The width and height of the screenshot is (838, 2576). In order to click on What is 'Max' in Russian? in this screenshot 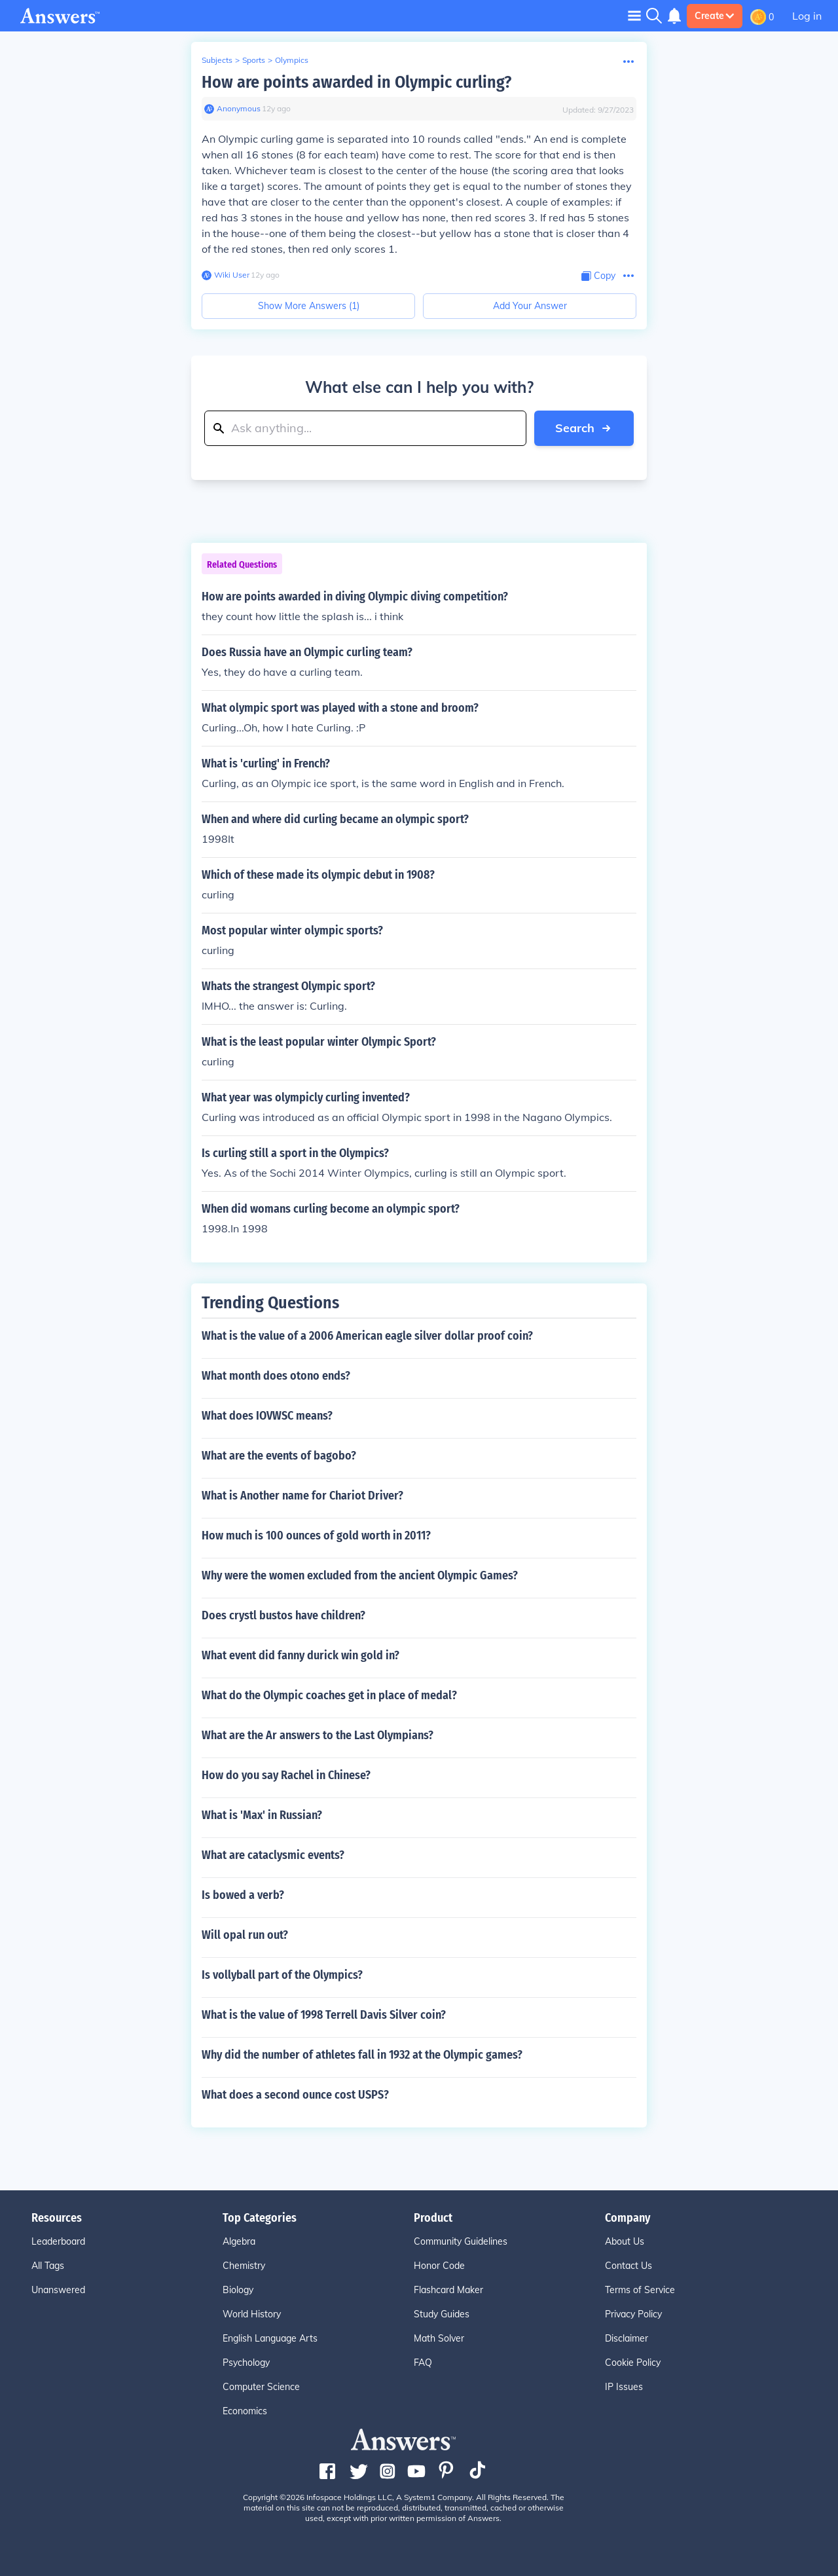, I will do `click(262, 1815)`.